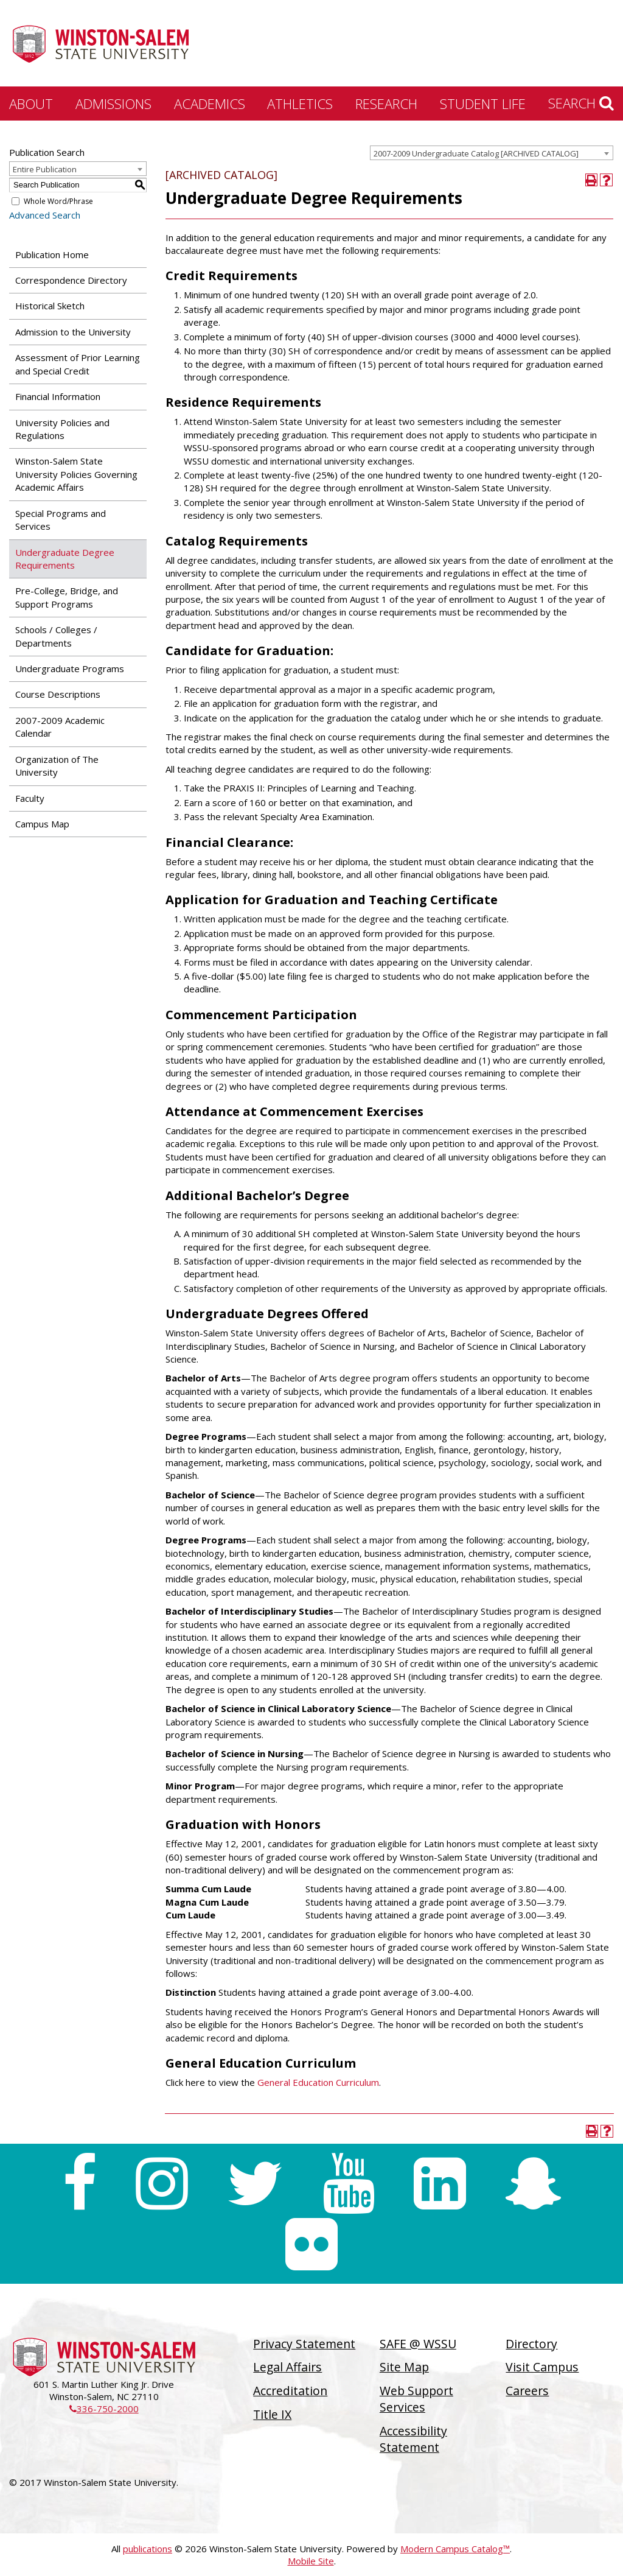  I want to click on 336-750-2000, so click(104, 2408).